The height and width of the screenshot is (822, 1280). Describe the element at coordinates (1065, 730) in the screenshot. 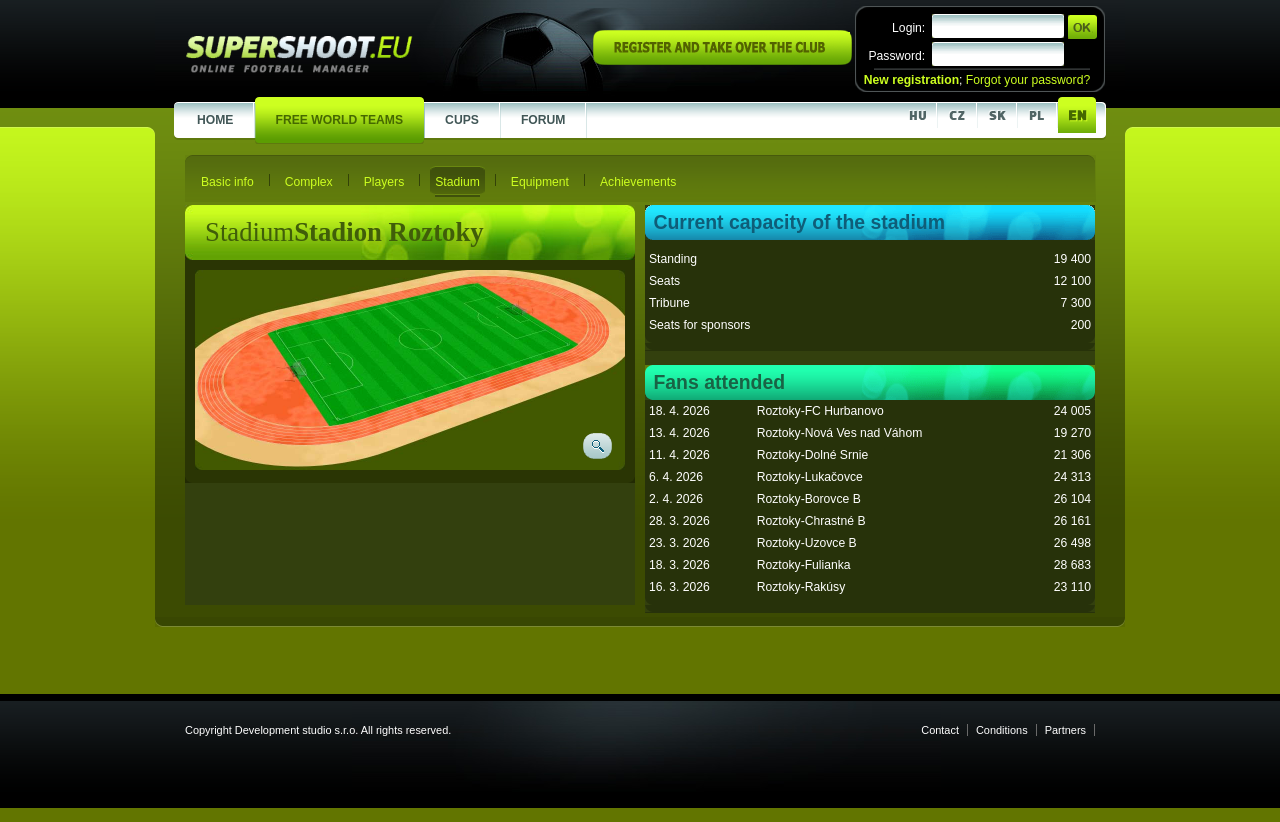

I see `Partners` at that location.